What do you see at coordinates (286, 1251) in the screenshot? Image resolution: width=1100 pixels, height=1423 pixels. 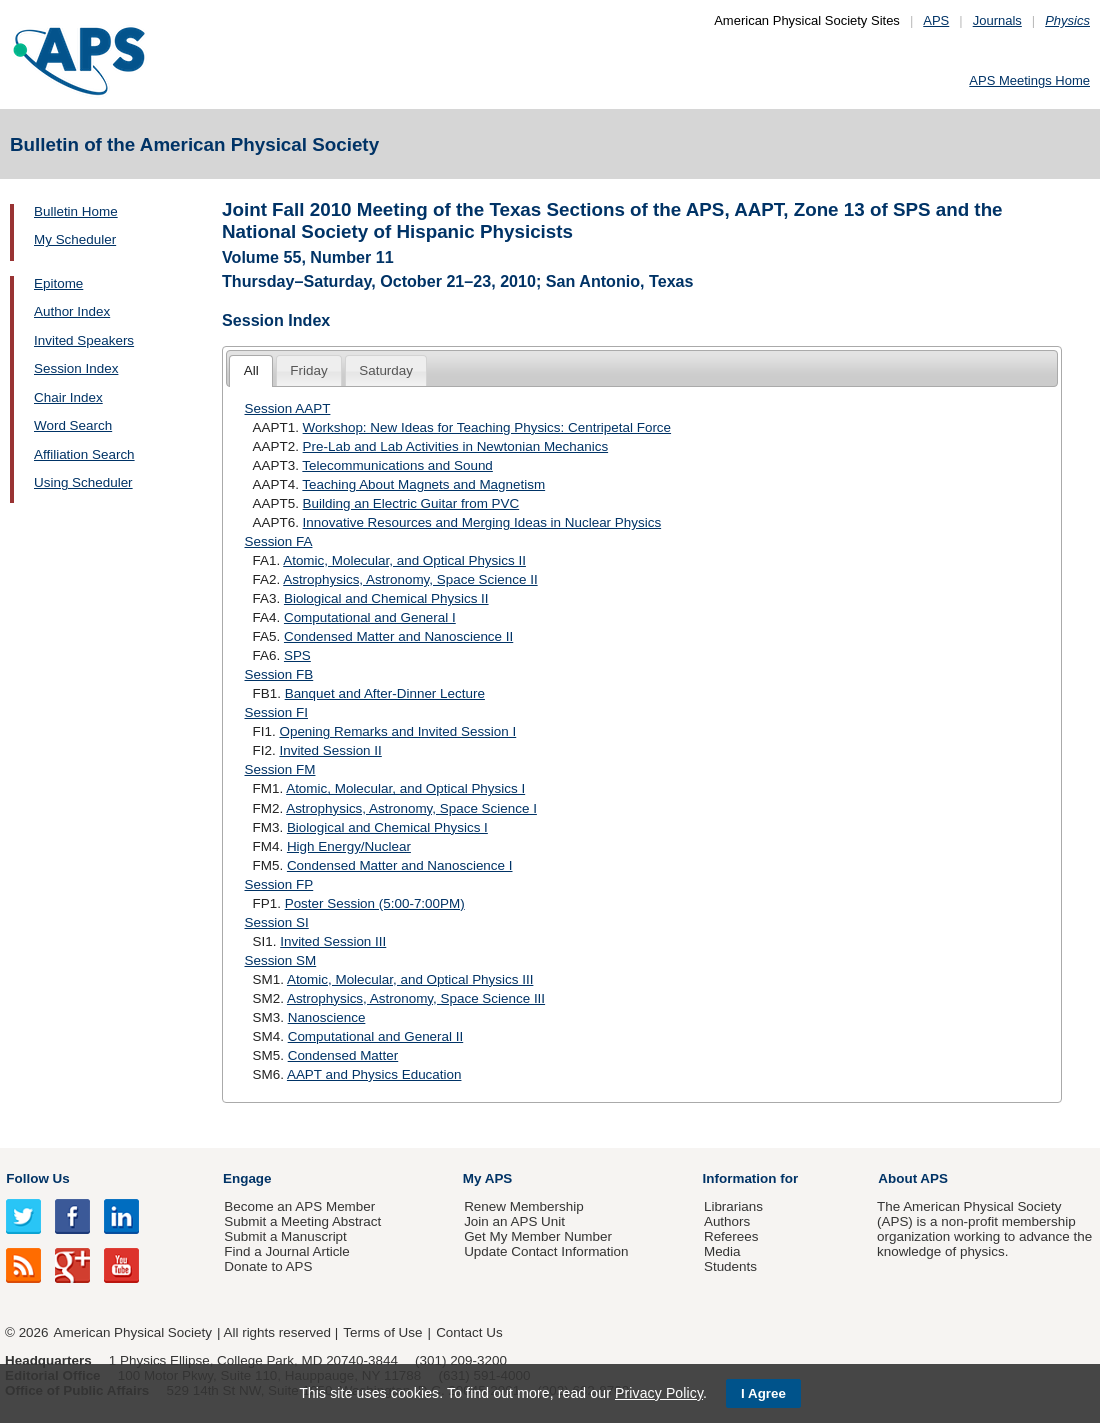 I see `Find a Journal Article` at bounding box center [286, 1251].